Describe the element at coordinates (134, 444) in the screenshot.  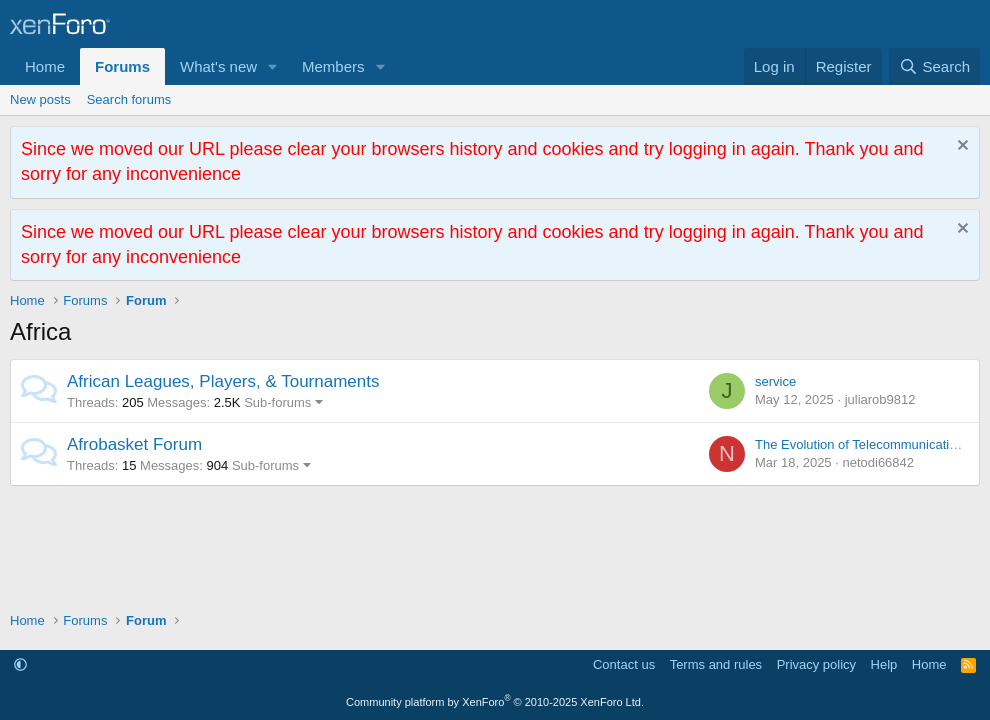
I see `Afrobasket Forum` at that location.